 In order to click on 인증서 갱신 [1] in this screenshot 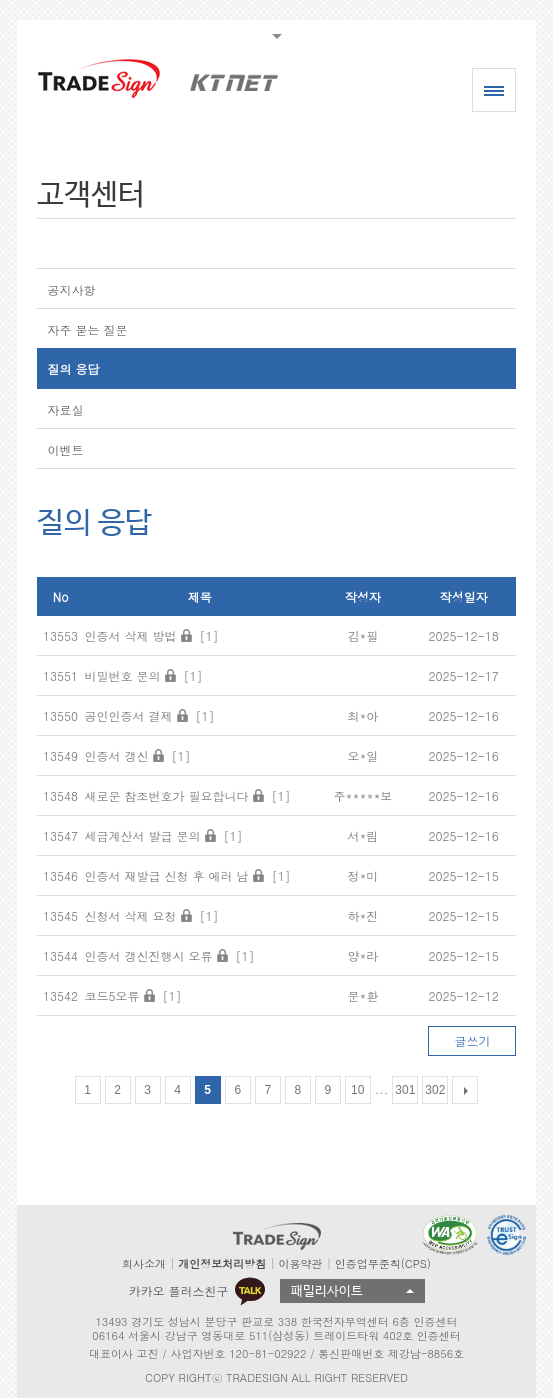, I will do `click(138, 755)`.